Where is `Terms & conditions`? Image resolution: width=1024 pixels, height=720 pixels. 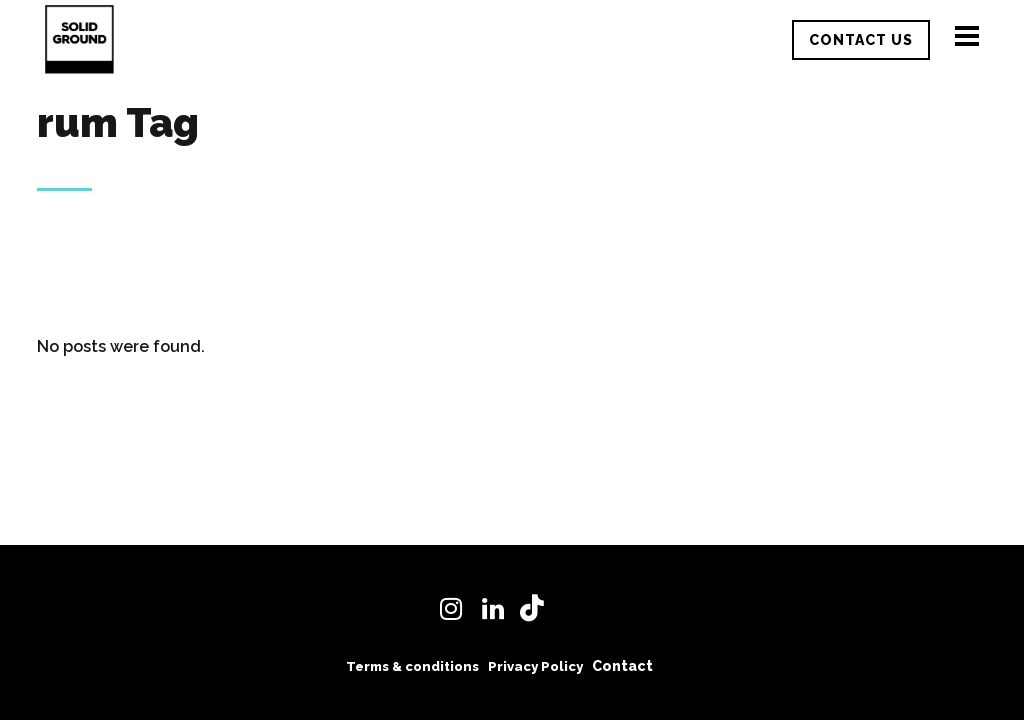 Terms & conditions is located at coordinates (412, 666).